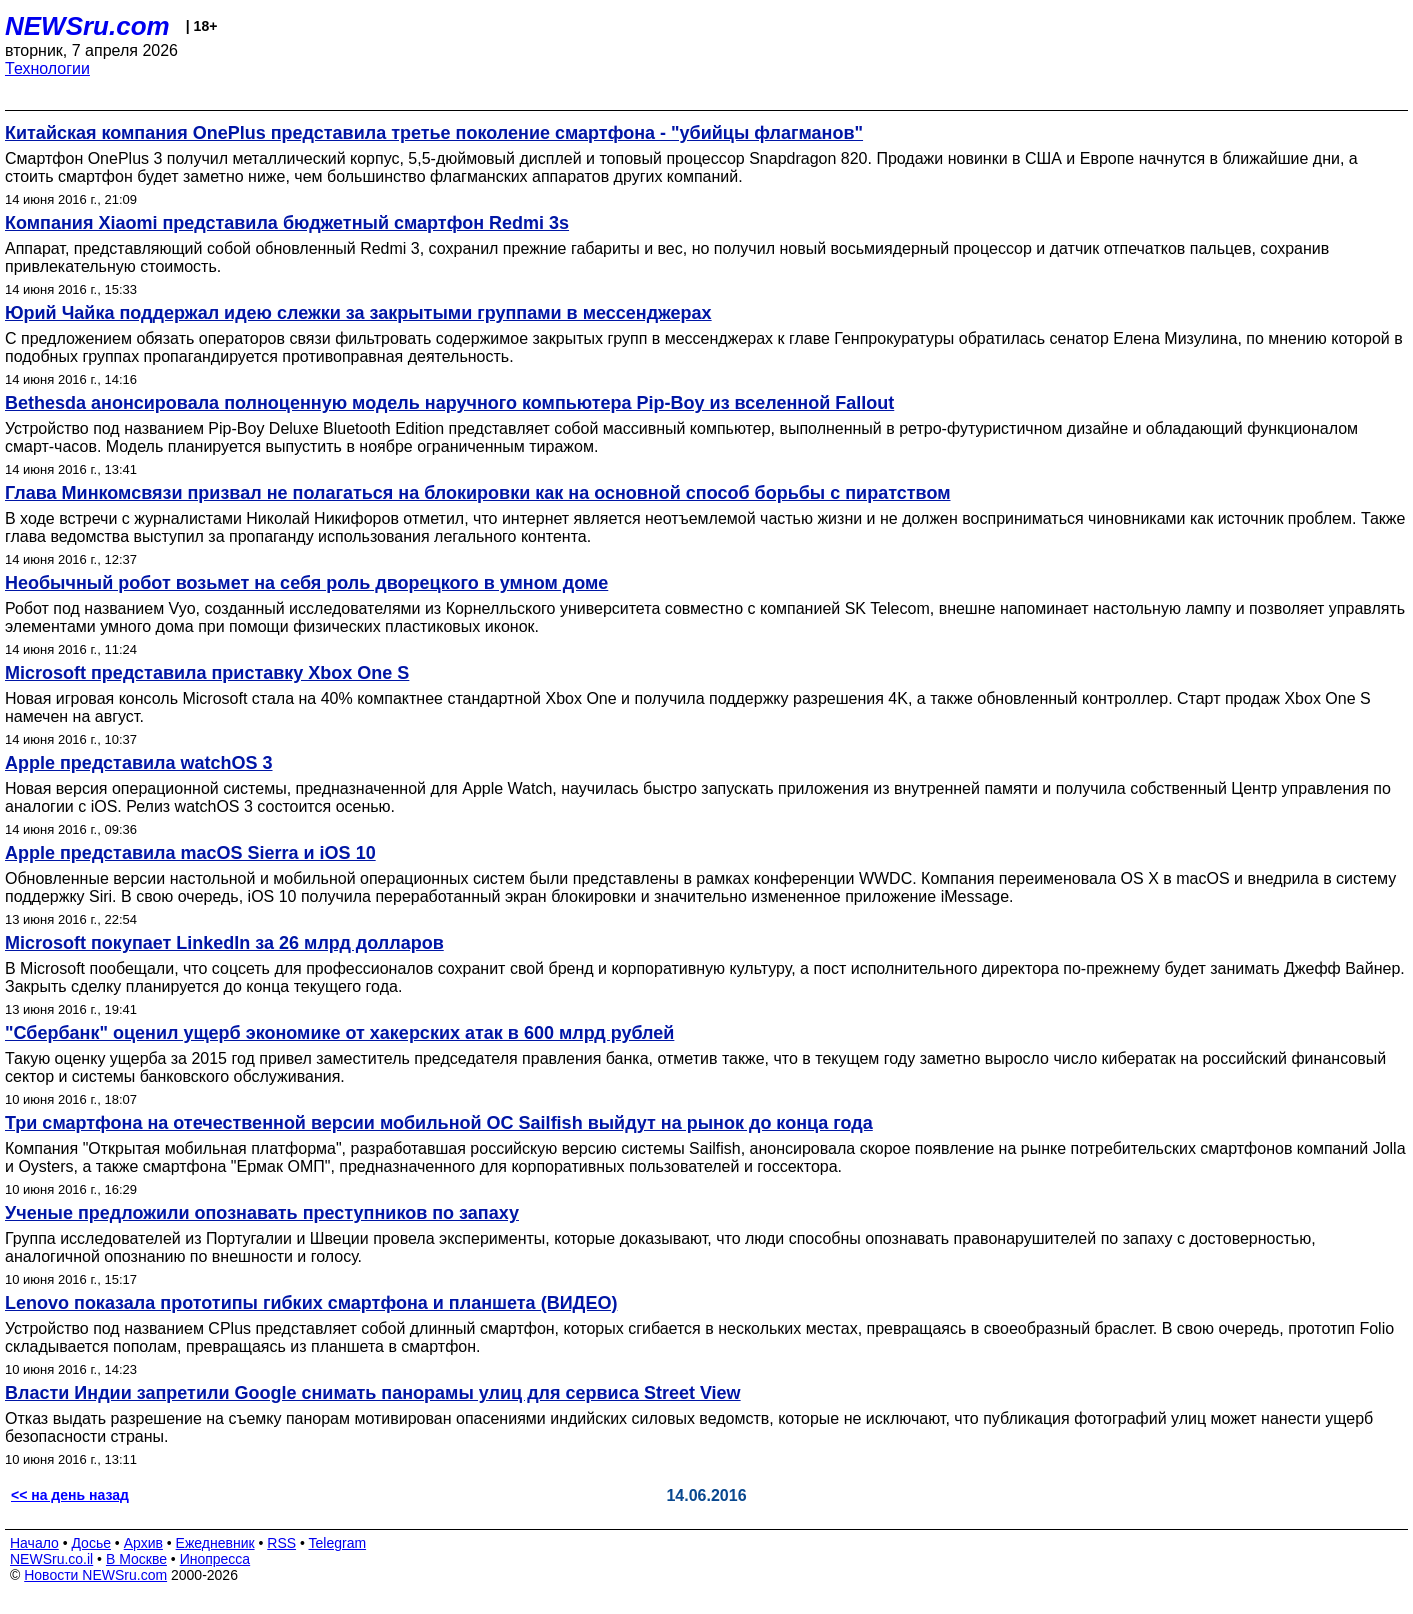 The width and height of the screenshot is (1413, 1614). What do you see at coordinates (338, 1543) in the screenshot?
I see `Telegram` at bounding box center [338, 1543].